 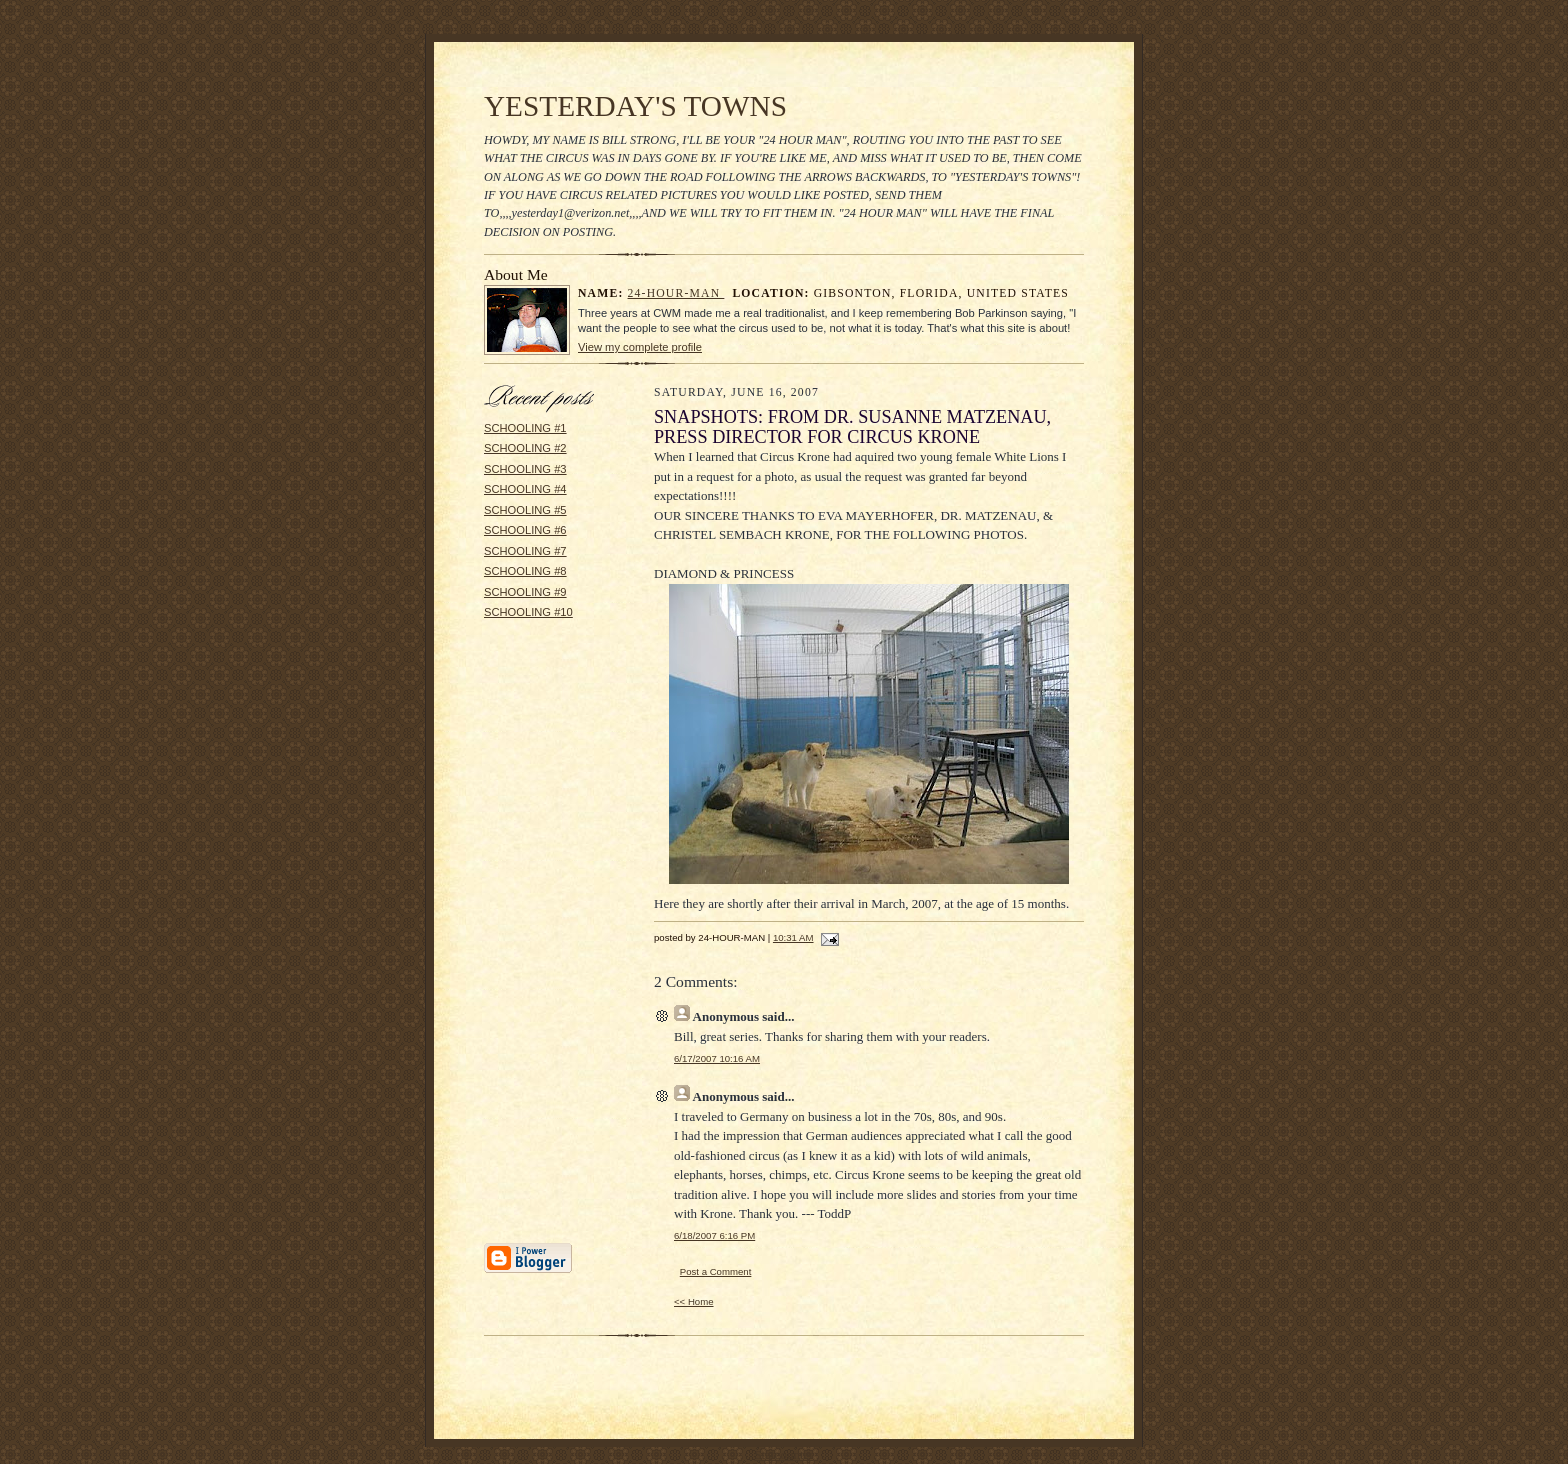 What do you see at coordinates (694, 1301) in the screenshot?
I see `<< Home` at bounding box center [694, 1301].